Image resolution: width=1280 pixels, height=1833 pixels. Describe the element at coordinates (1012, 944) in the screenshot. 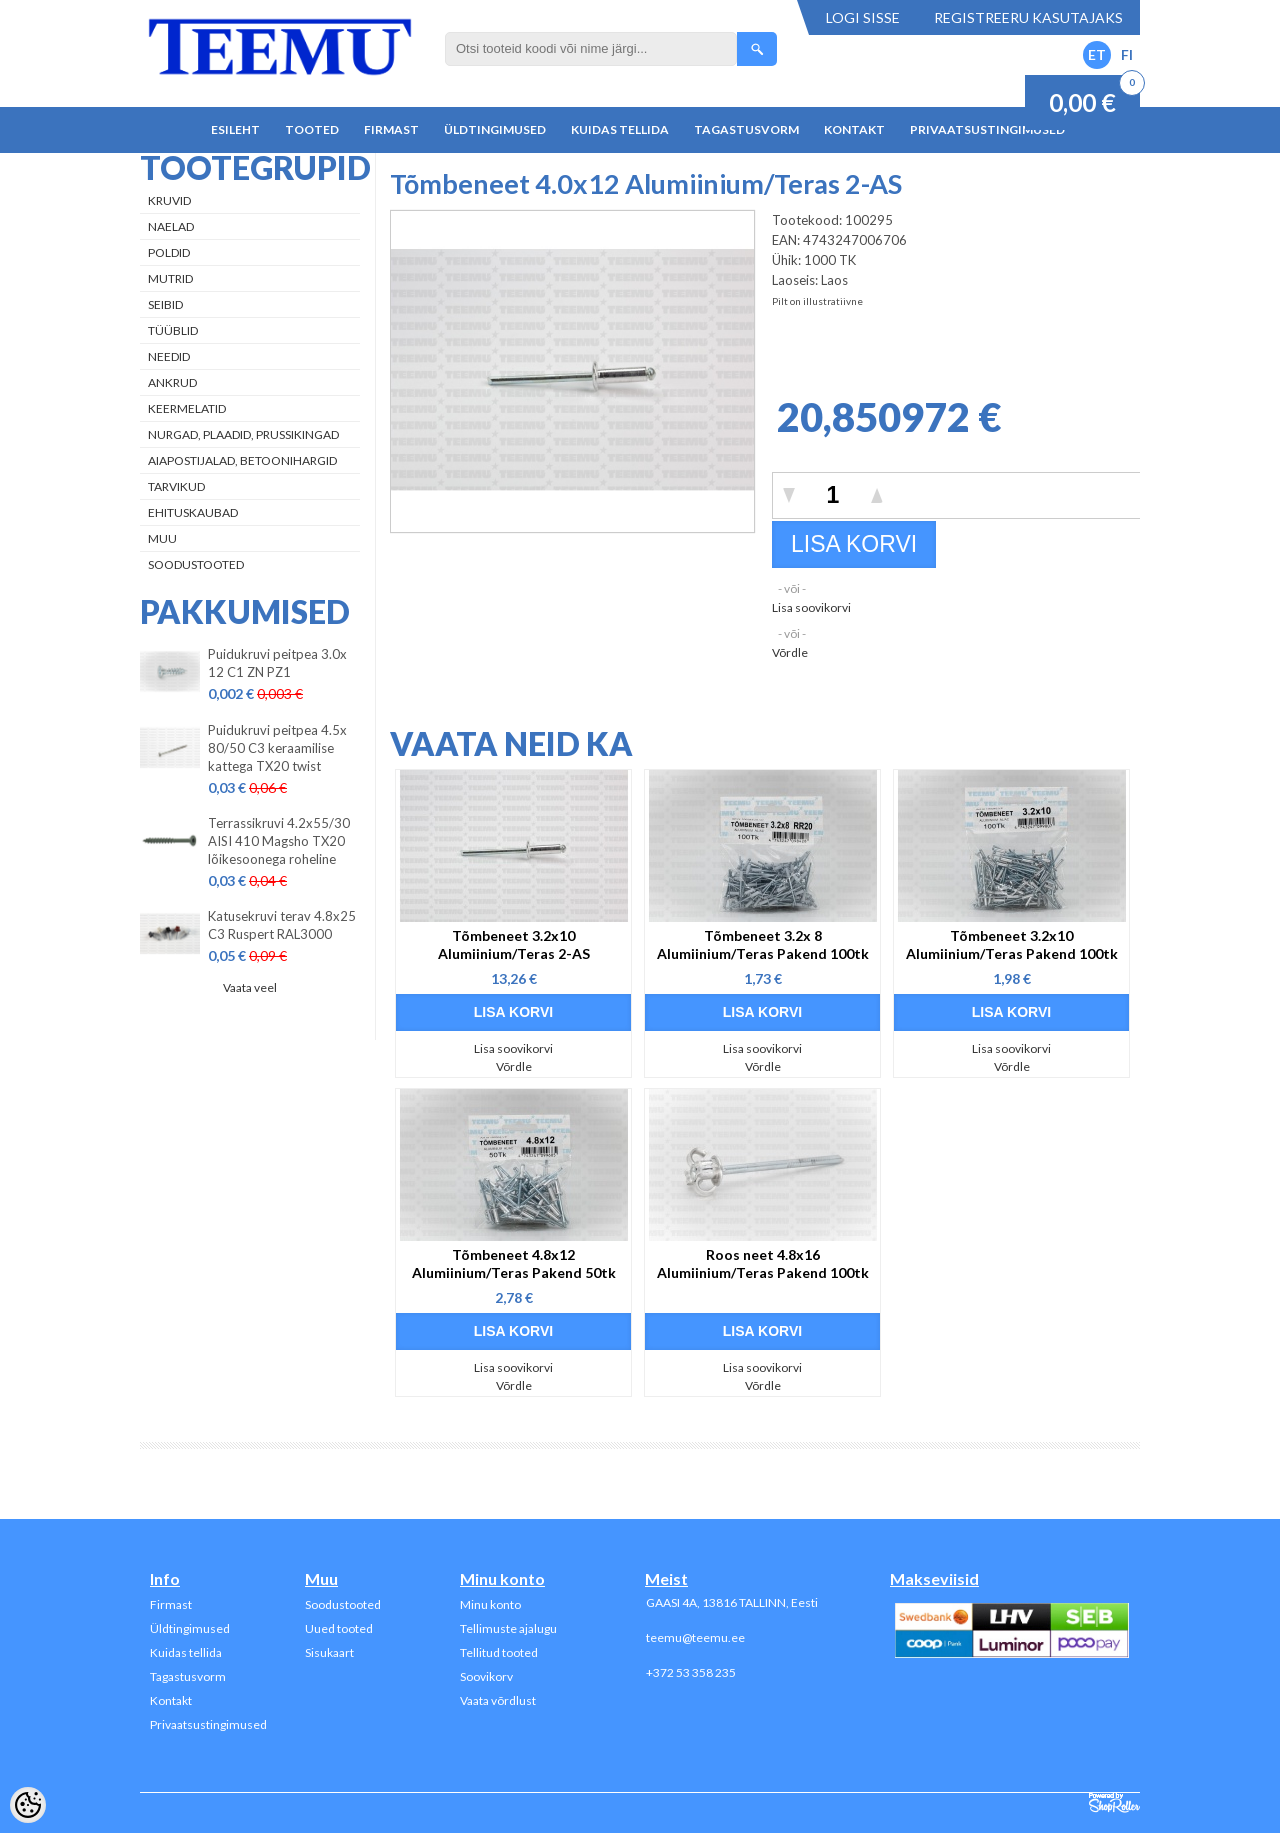

I see `Tõmbeneet 3.2x10 Alumiinium/Teras Pakend 100tk` at that location.